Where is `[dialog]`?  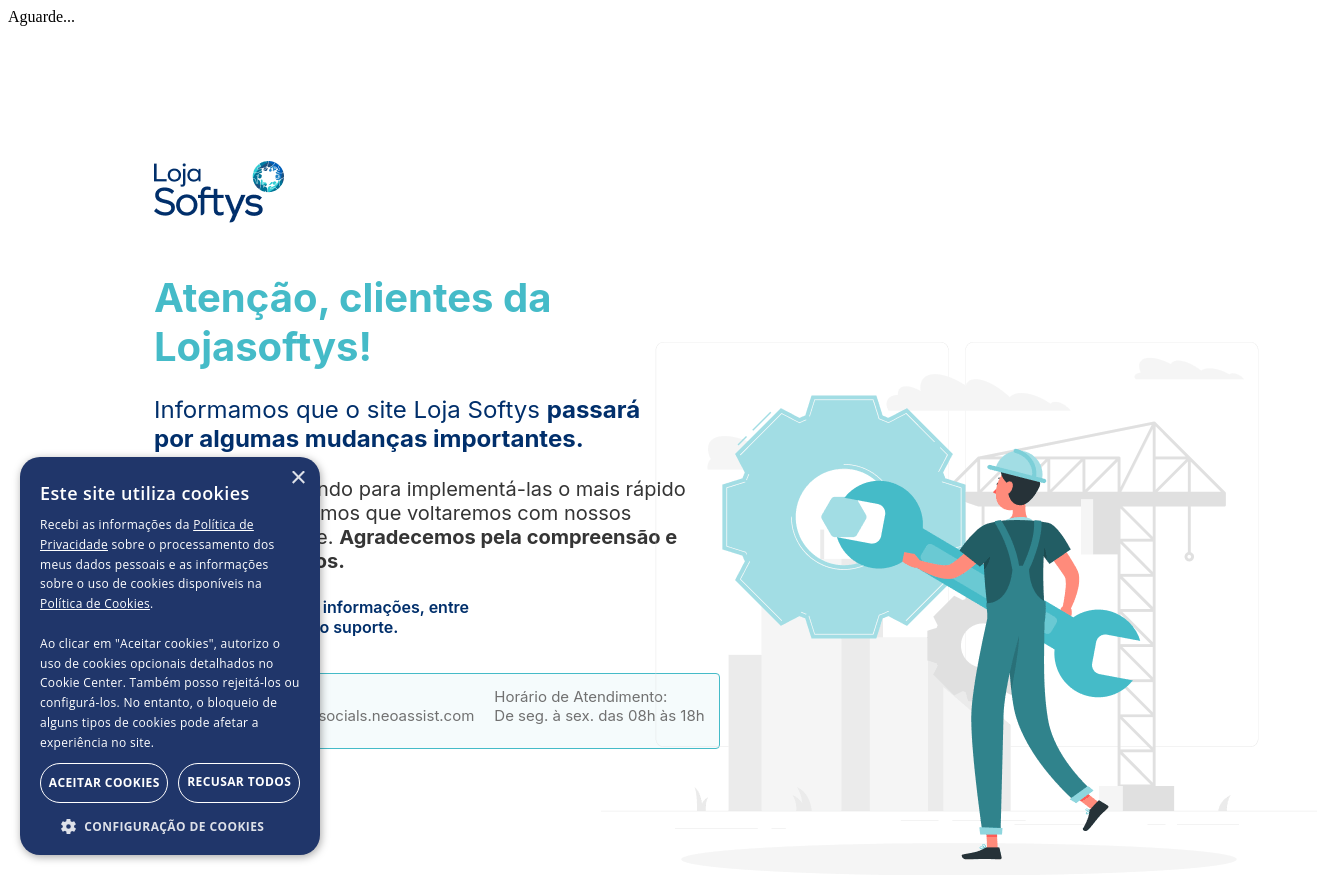
[dialog] is located at coordinates (170, 656).